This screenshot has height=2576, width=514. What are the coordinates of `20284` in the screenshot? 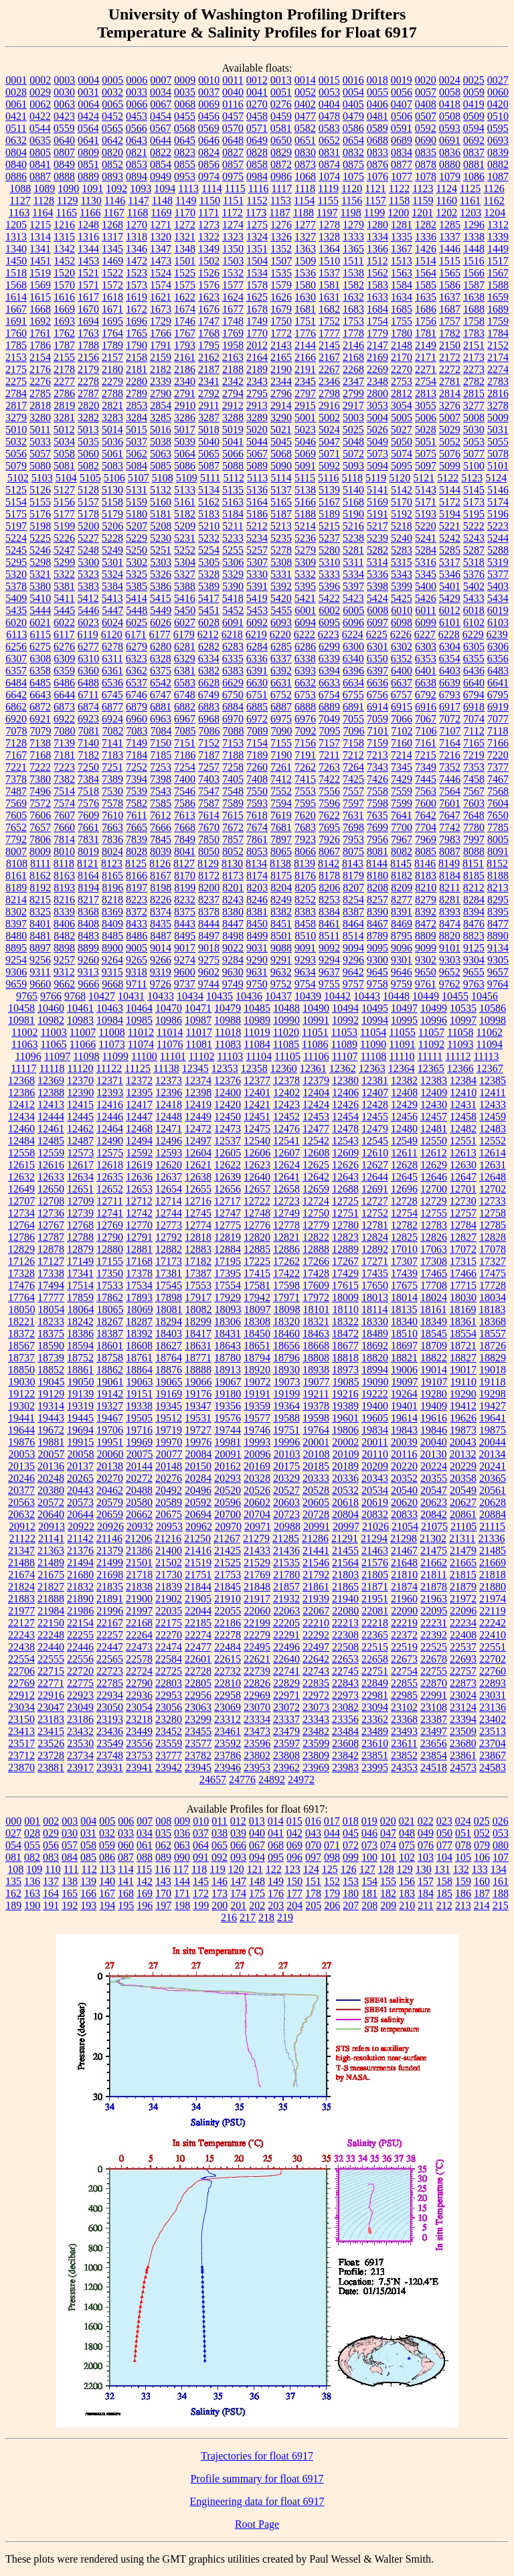 It's located at (198, 1478).